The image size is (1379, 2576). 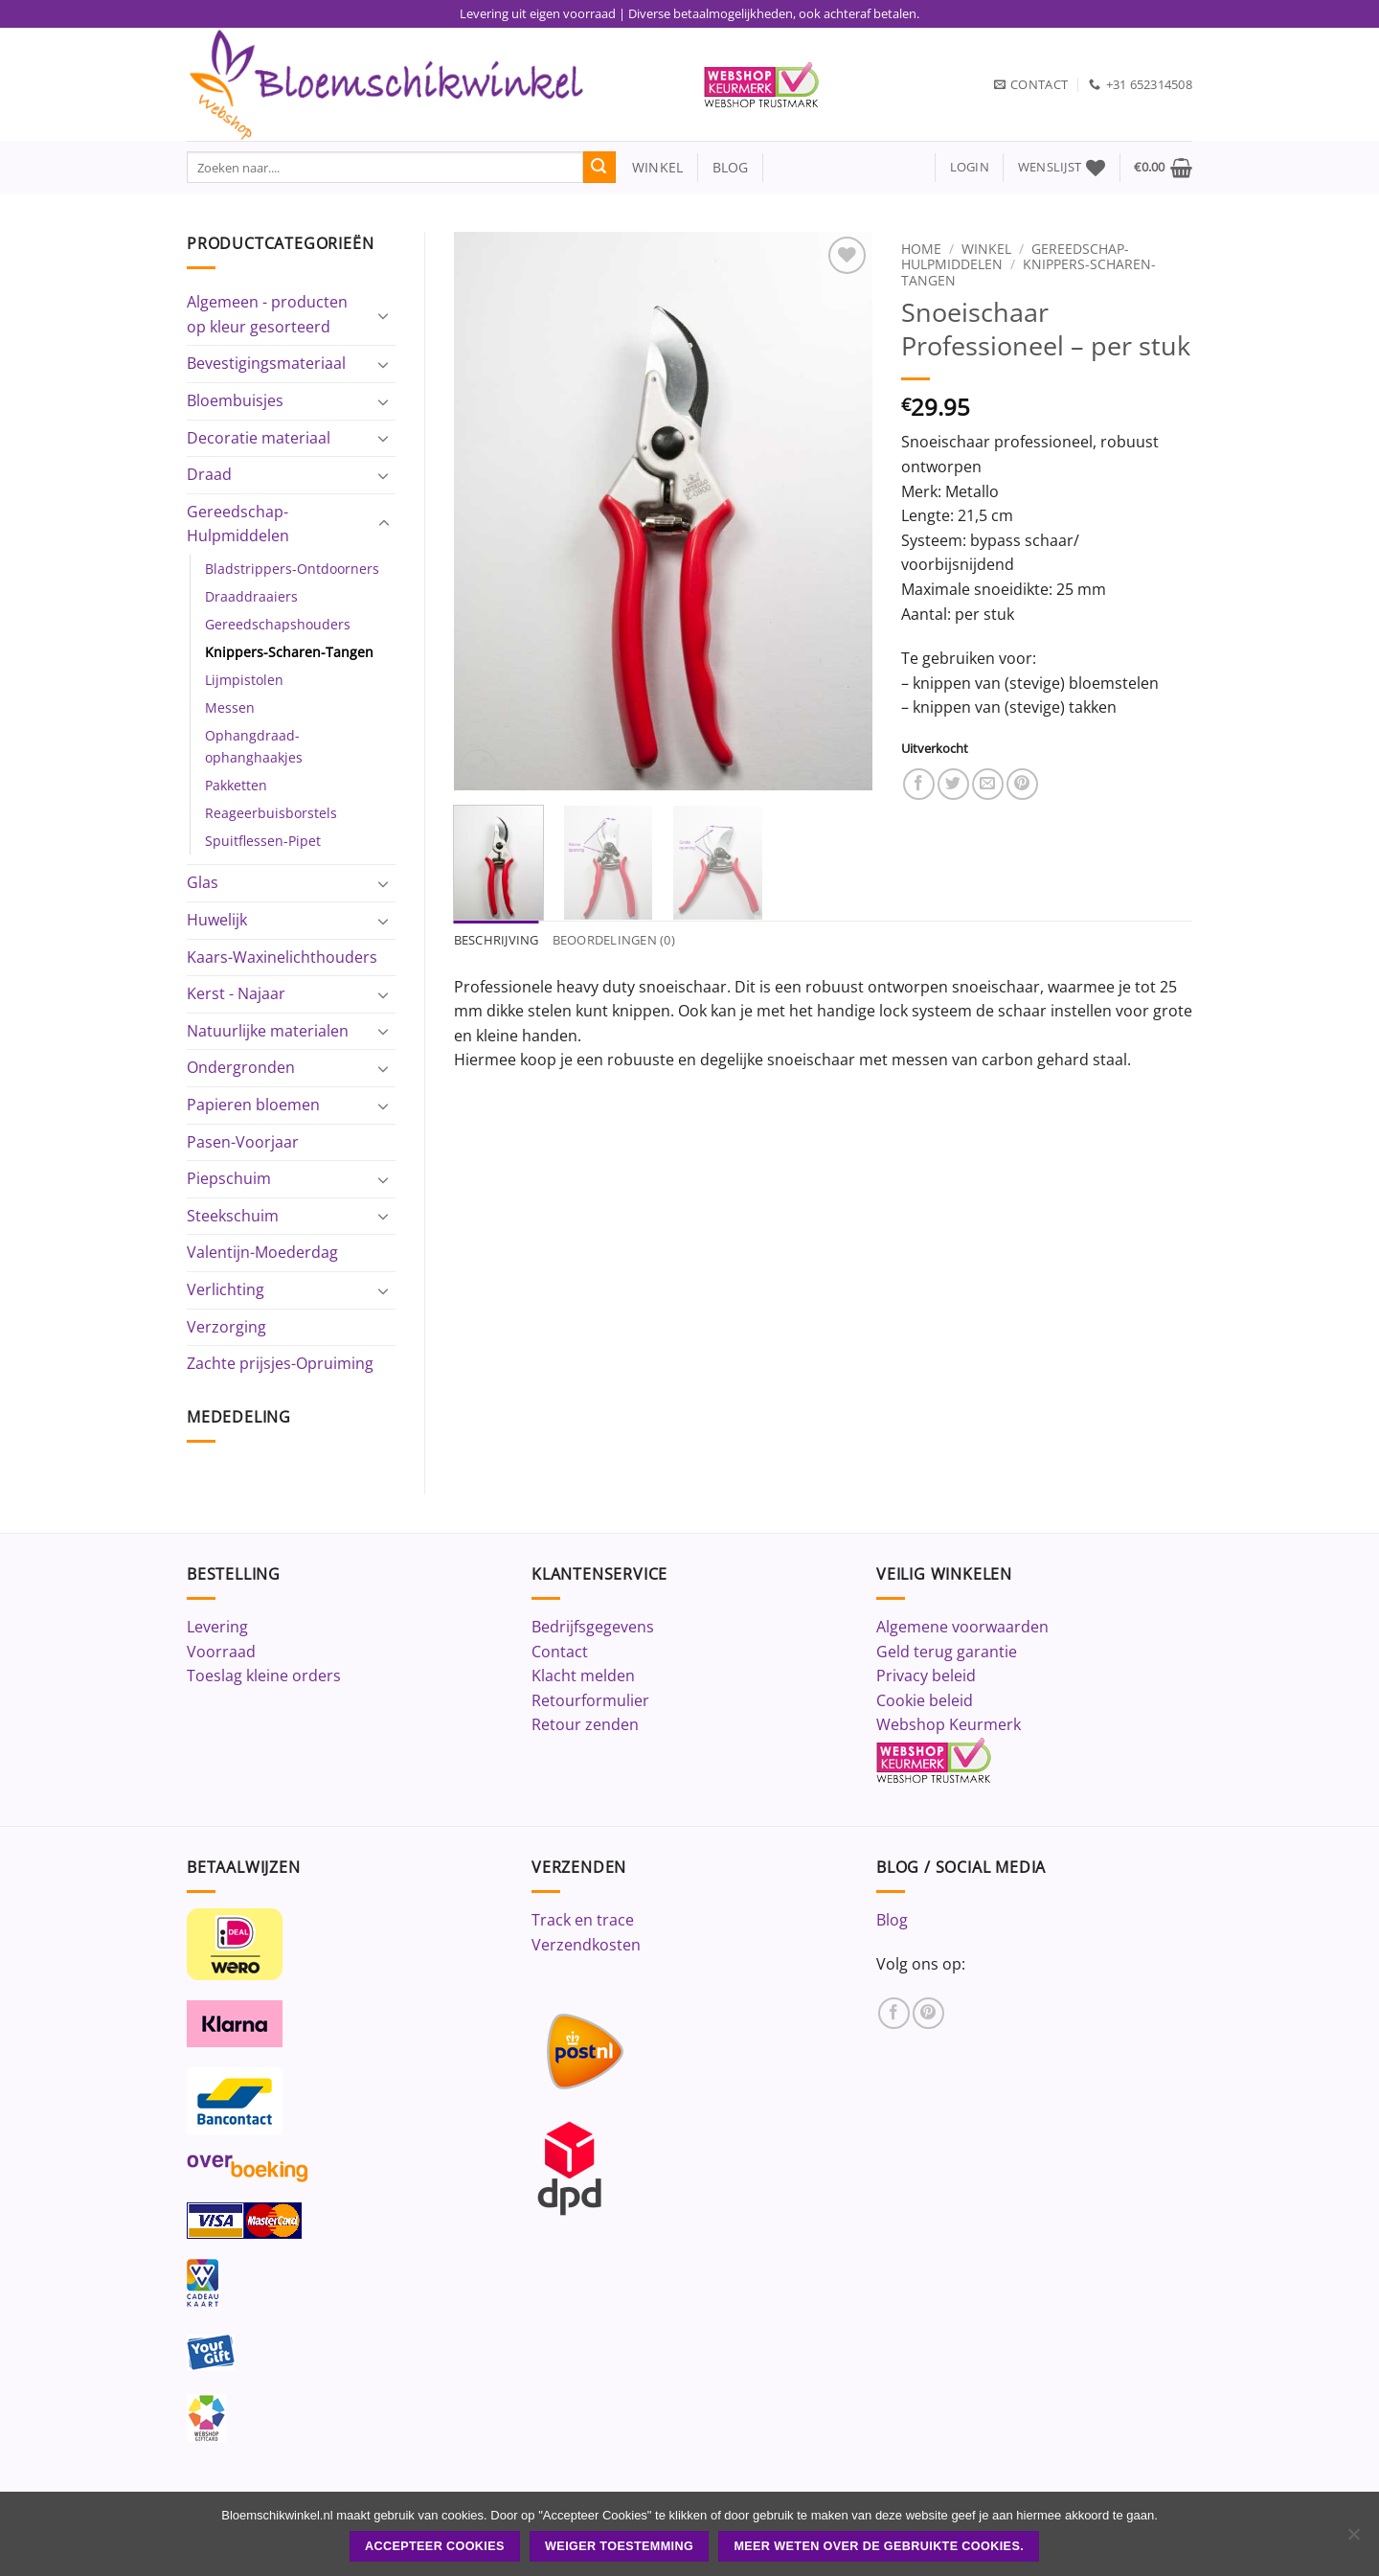 I want to click on Kaars-Waxinelichthouders, so click(x=282, y=957).